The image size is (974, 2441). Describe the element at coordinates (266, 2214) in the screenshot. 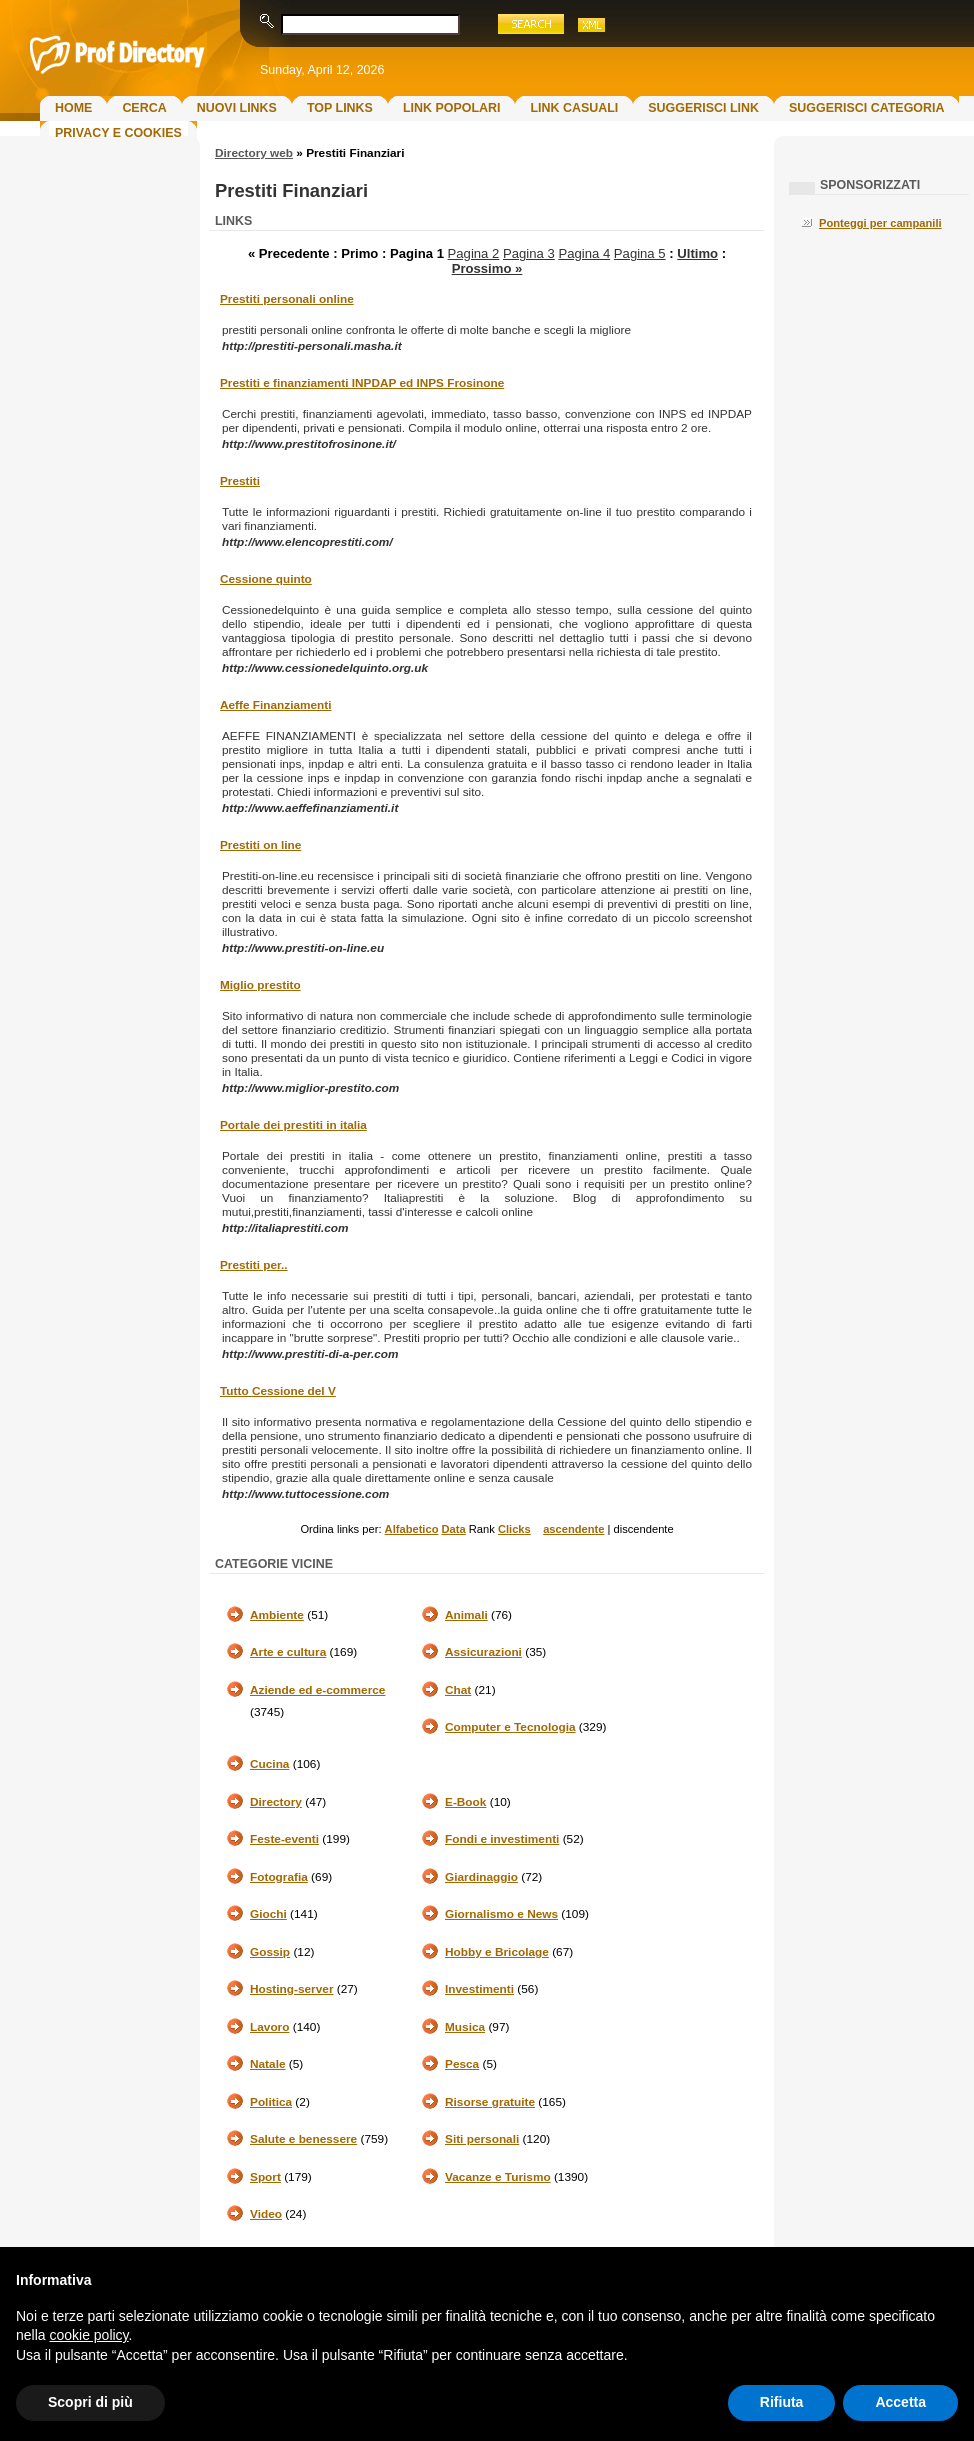

I see `Video` at that location.